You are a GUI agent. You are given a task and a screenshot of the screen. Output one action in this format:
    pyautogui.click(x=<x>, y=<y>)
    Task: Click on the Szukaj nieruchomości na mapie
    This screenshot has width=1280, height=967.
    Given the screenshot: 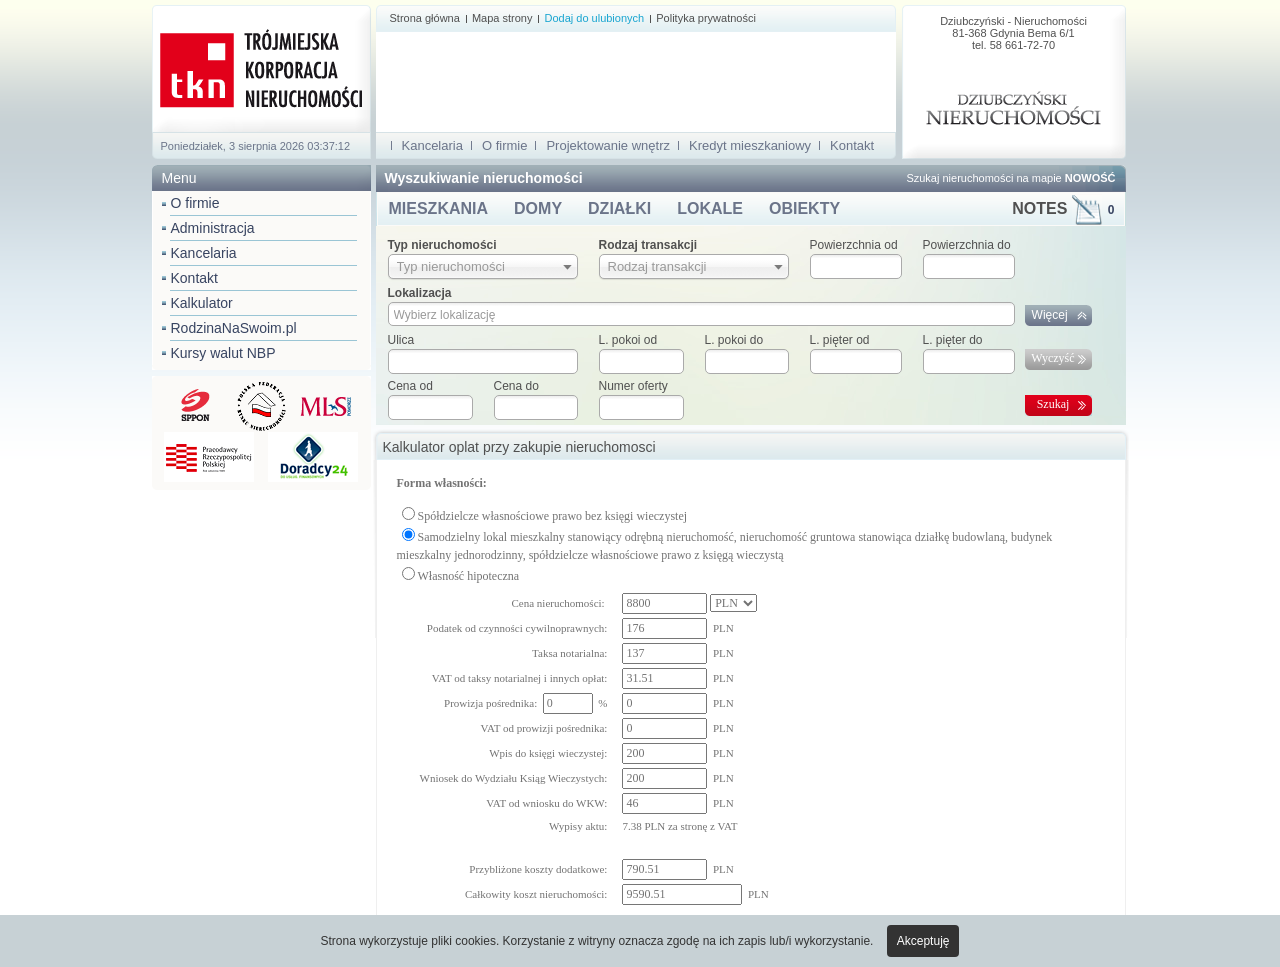 What is the action you would take?
    pyautogui.click(x=1010, y=178)
    